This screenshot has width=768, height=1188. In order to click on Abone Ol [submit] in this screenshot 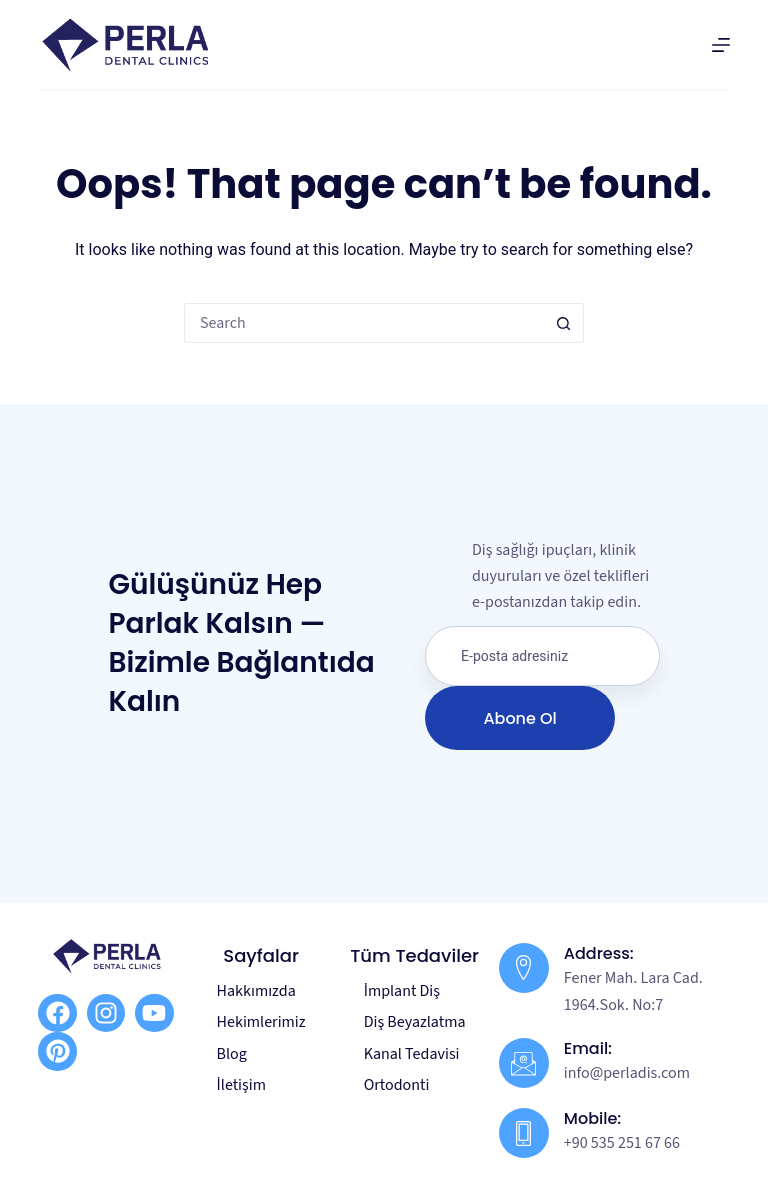, I will do `click(519, 718)`.